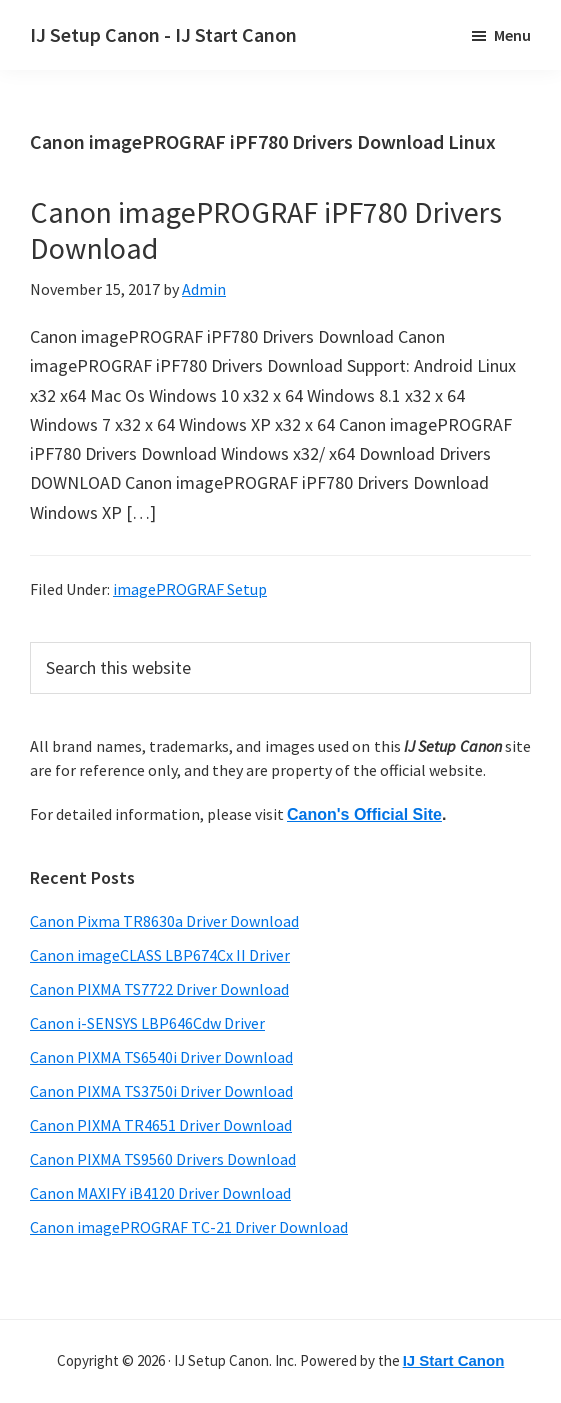 This screenshot has width=561, height=1403. What do you see at coordinates (364, 814) in the screenshot?
I see `Canon's Official Site` at bounding box center [364, 814].